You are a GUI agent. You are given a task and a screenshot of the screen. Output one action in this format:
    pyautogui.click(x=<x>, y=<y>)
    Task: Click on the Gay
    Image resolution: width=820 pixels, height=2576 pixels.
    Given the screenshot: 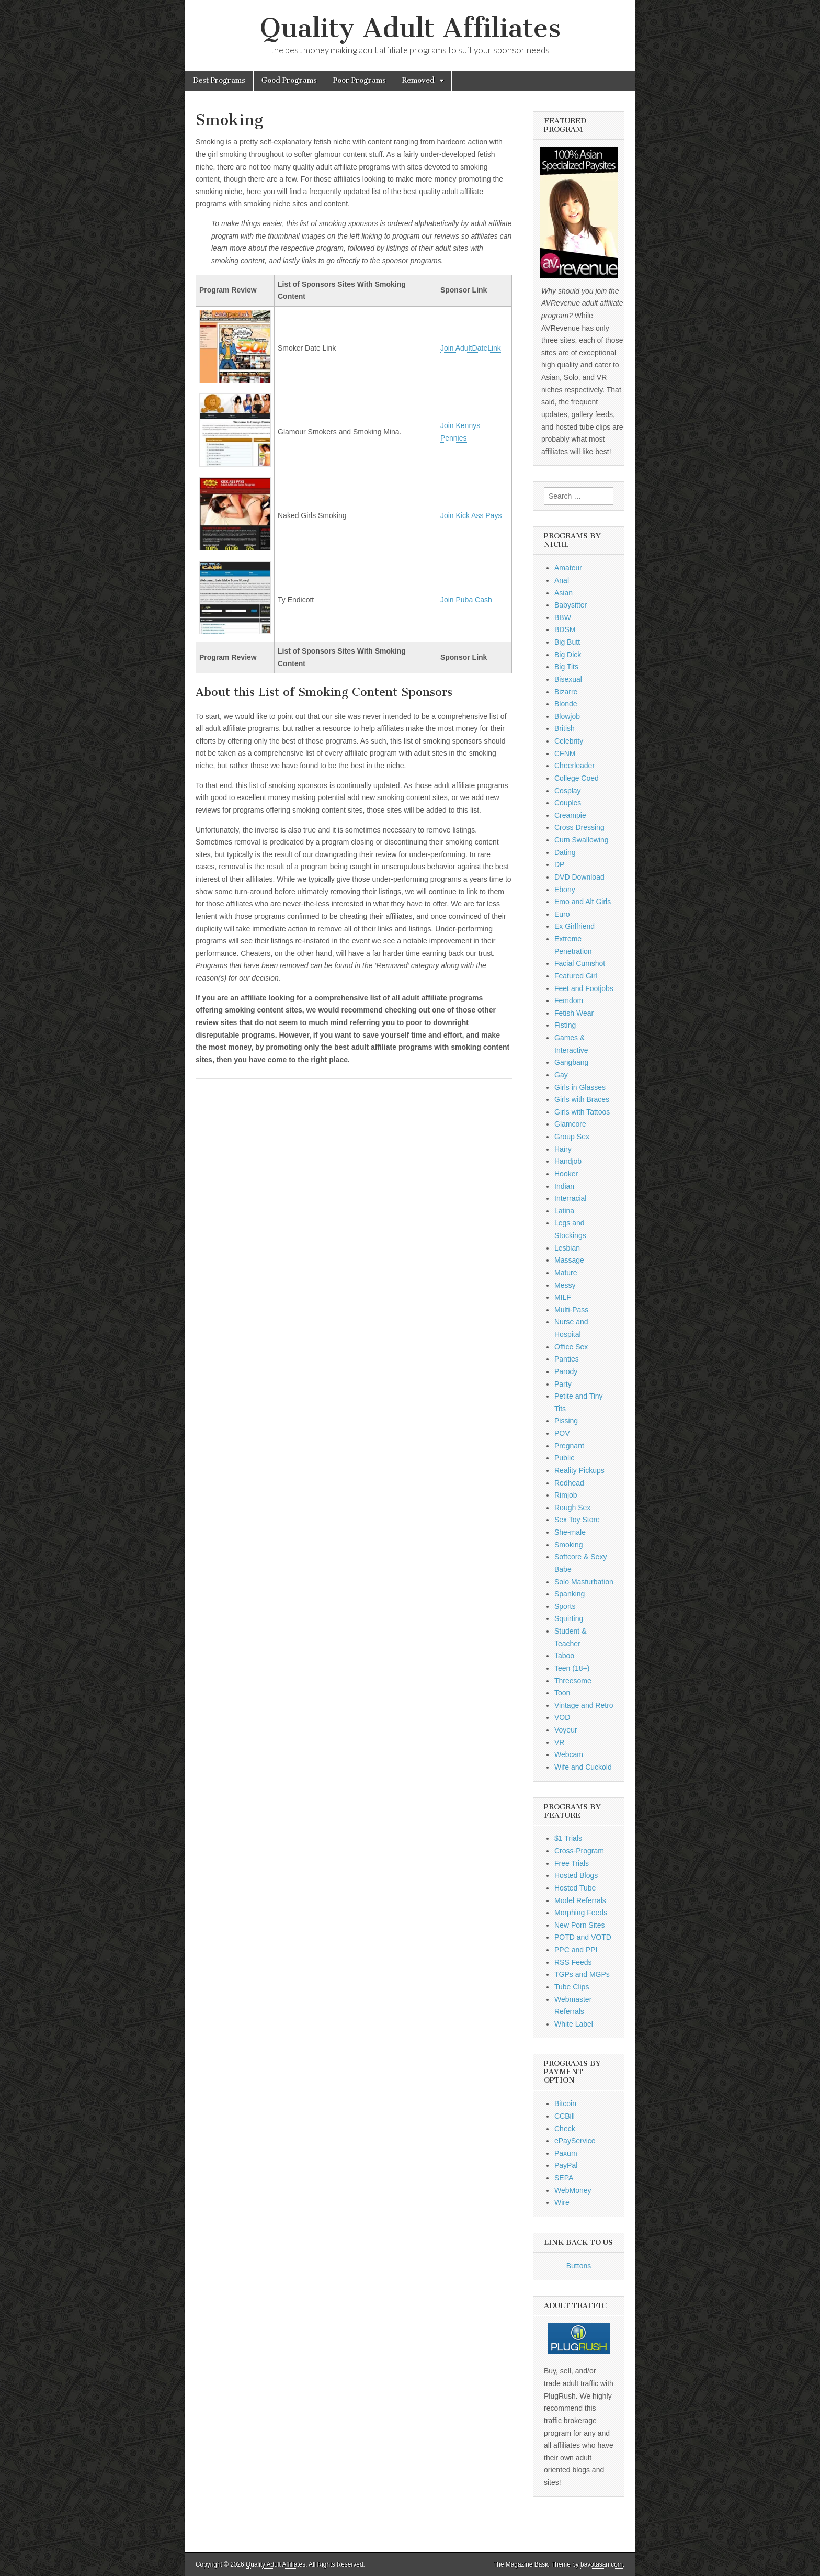 What is the action you would take?
    pyautogui.click(x=561, y=1075)
    